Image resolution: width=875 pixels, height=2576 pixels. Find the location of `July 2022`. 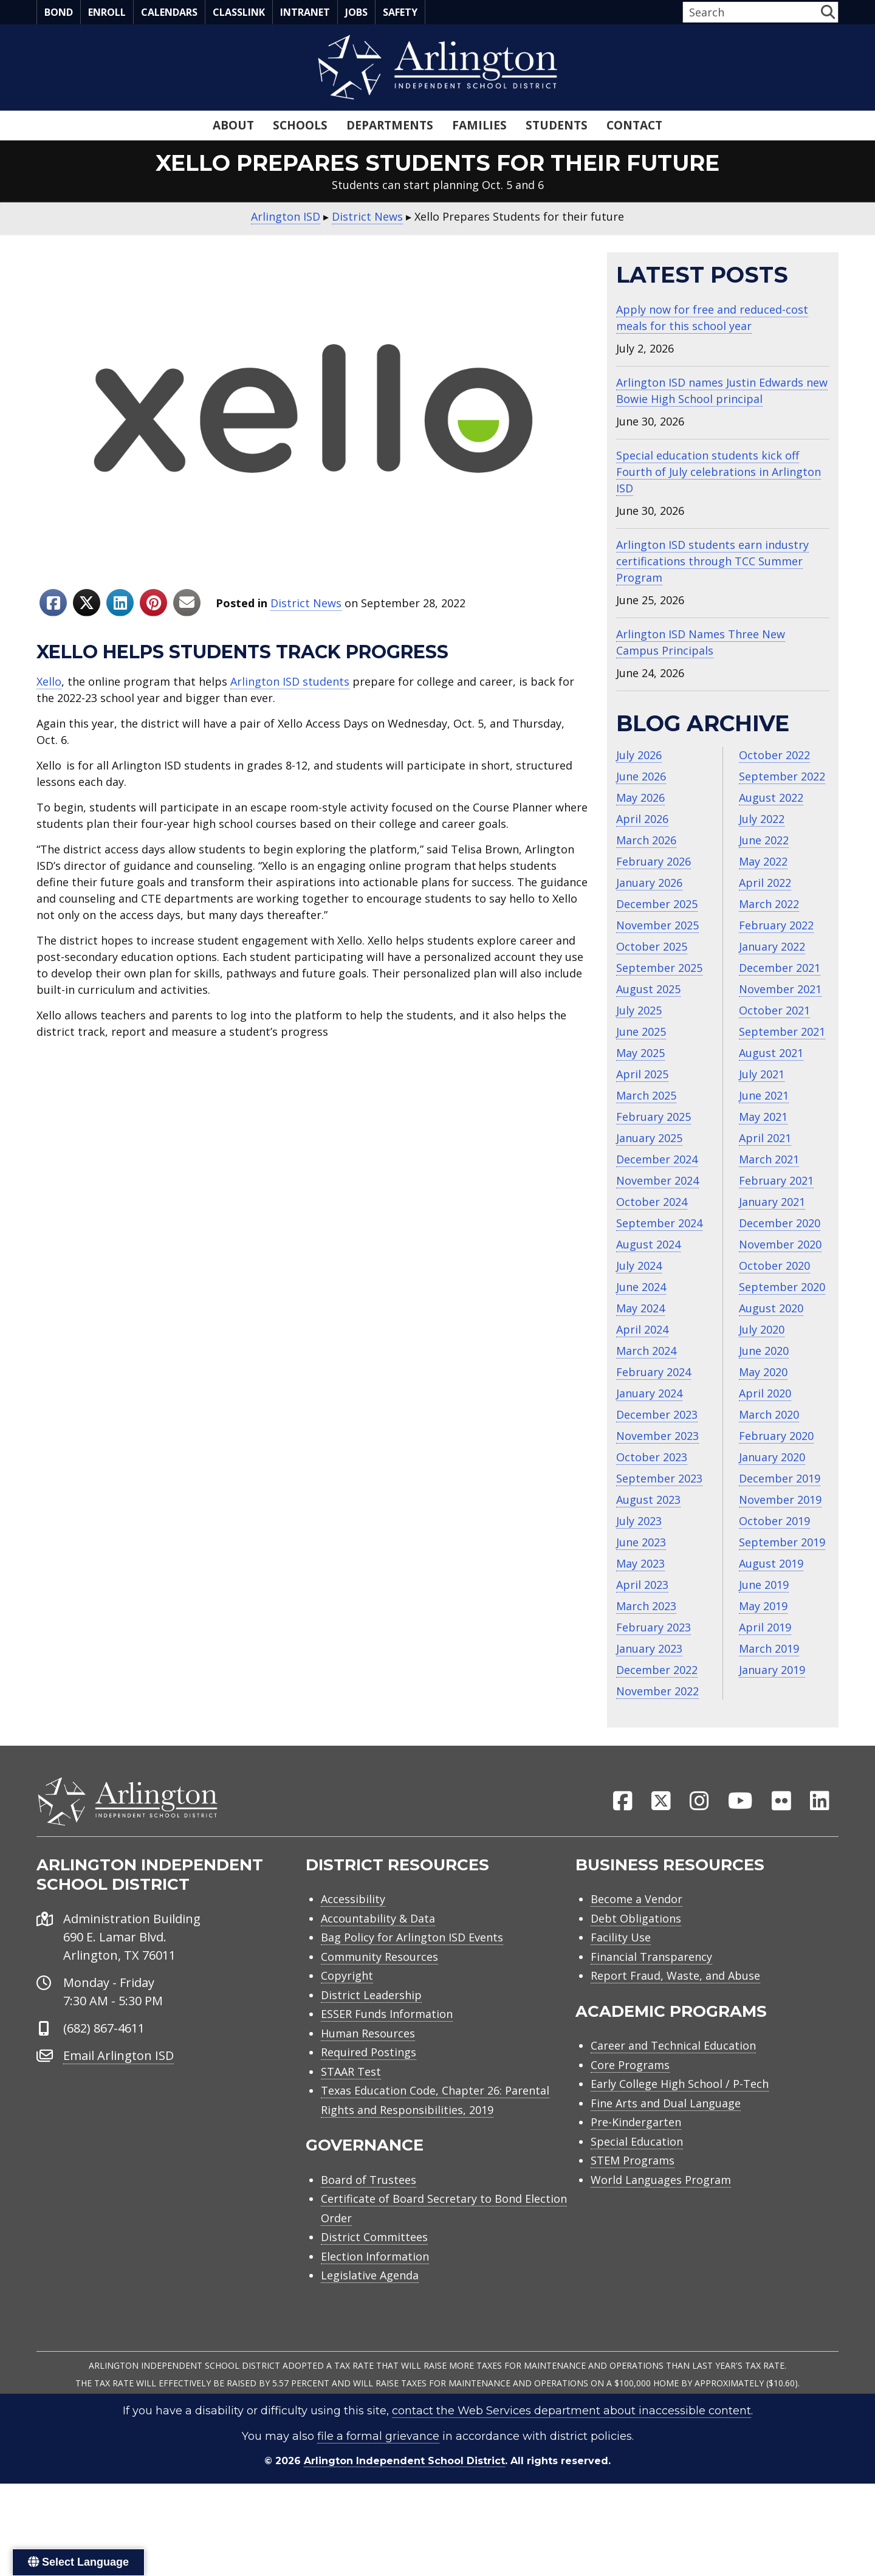

July 2022 is located at coordinates (761, 818).